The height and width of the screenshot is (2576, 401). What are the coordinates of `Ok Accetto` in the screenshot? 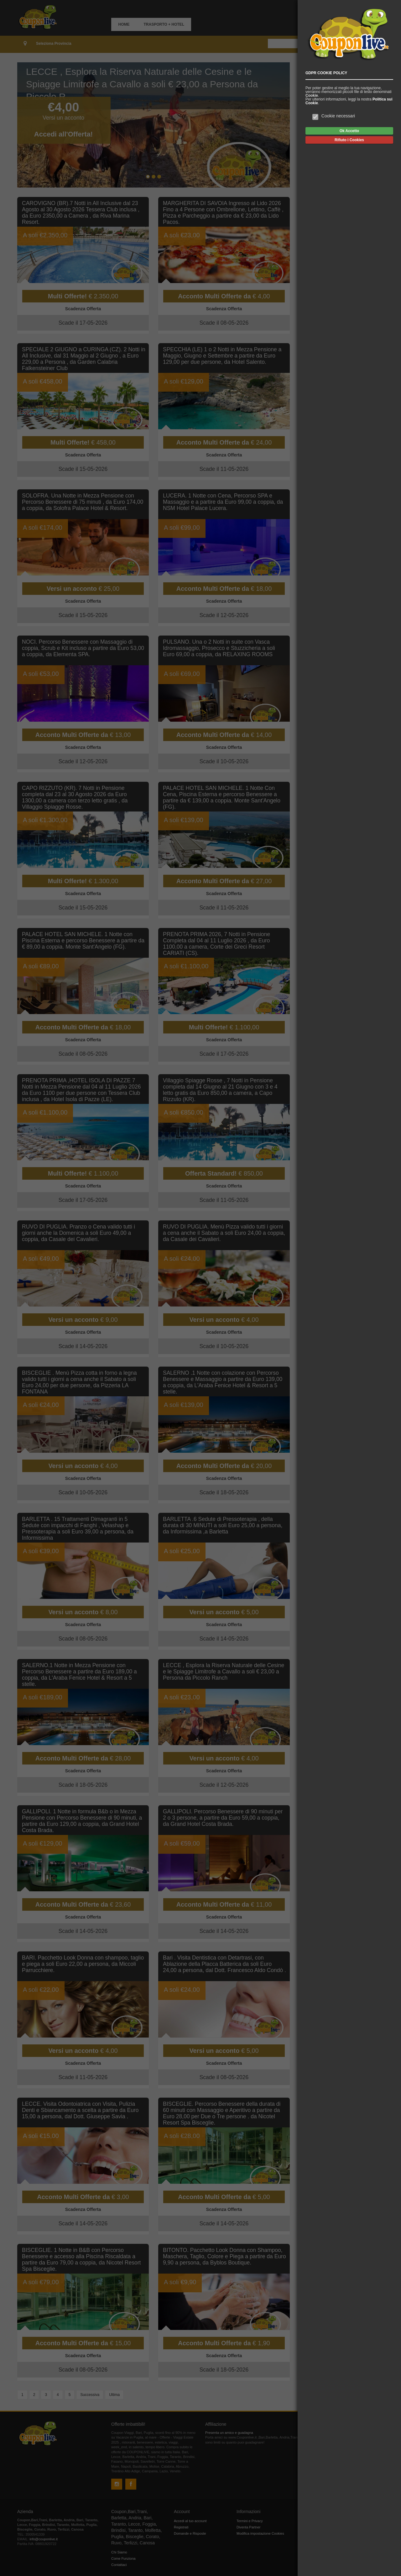 It's located at (349, 131).